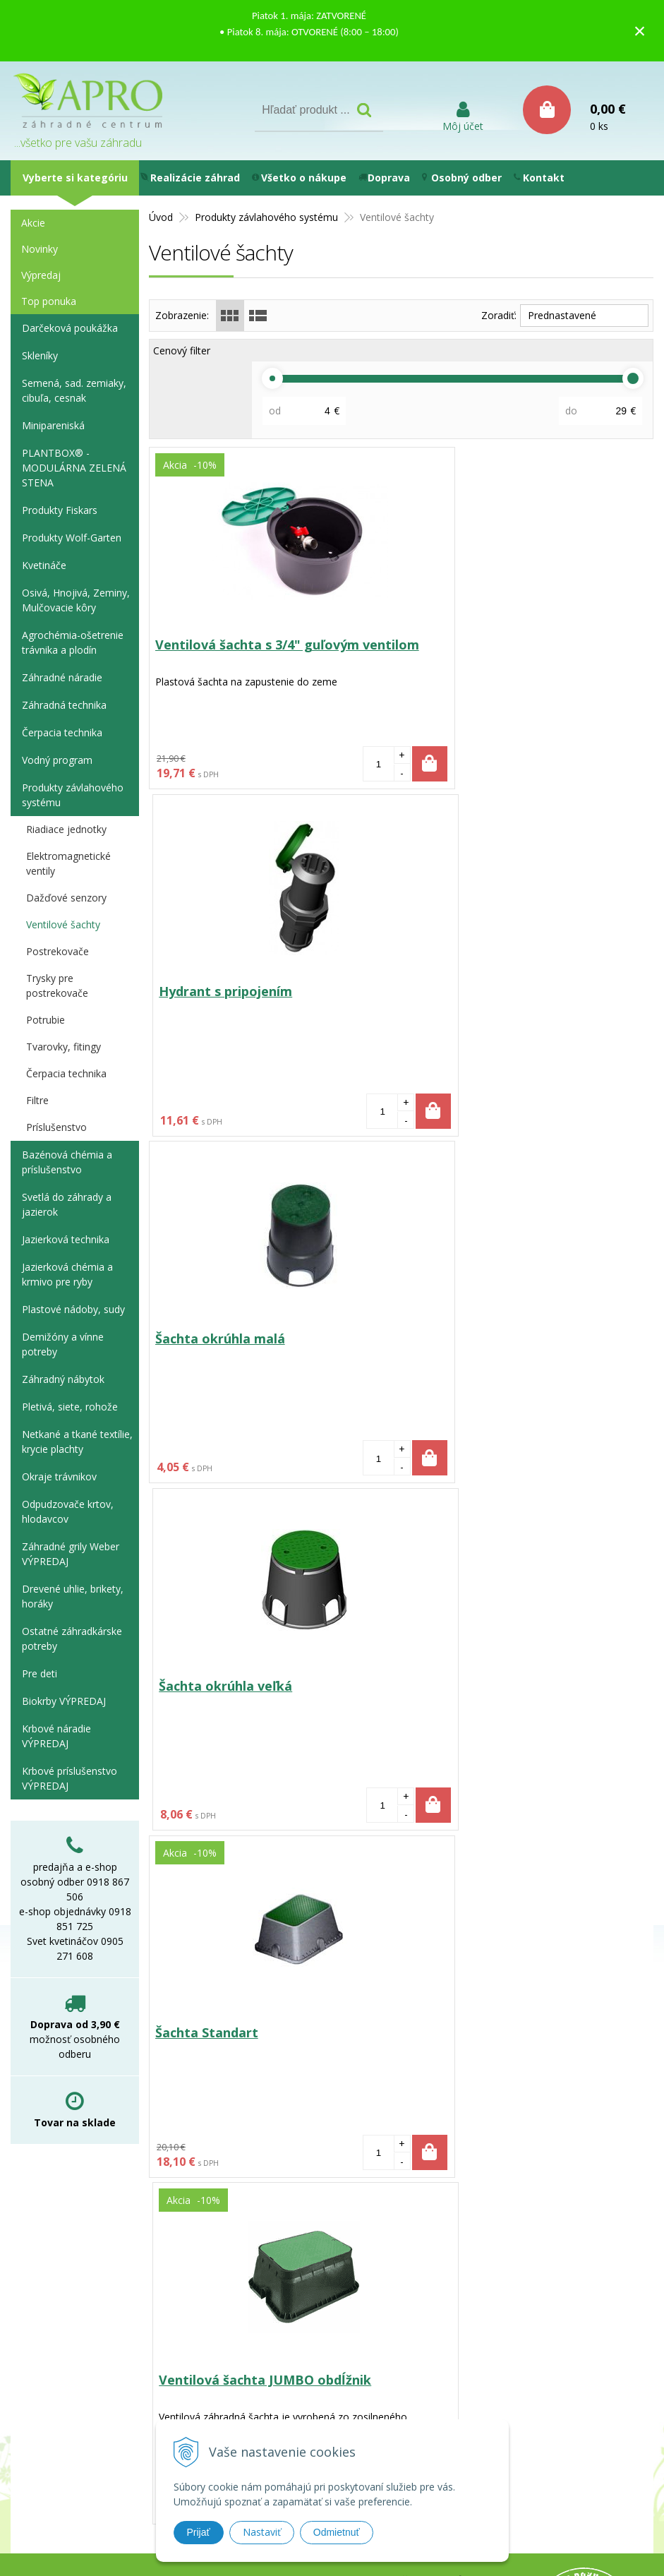  What do you see at coordinates (66, 829) in the screenshot?
I see `Riadiace jednotky` at bounding box center [66, 829].